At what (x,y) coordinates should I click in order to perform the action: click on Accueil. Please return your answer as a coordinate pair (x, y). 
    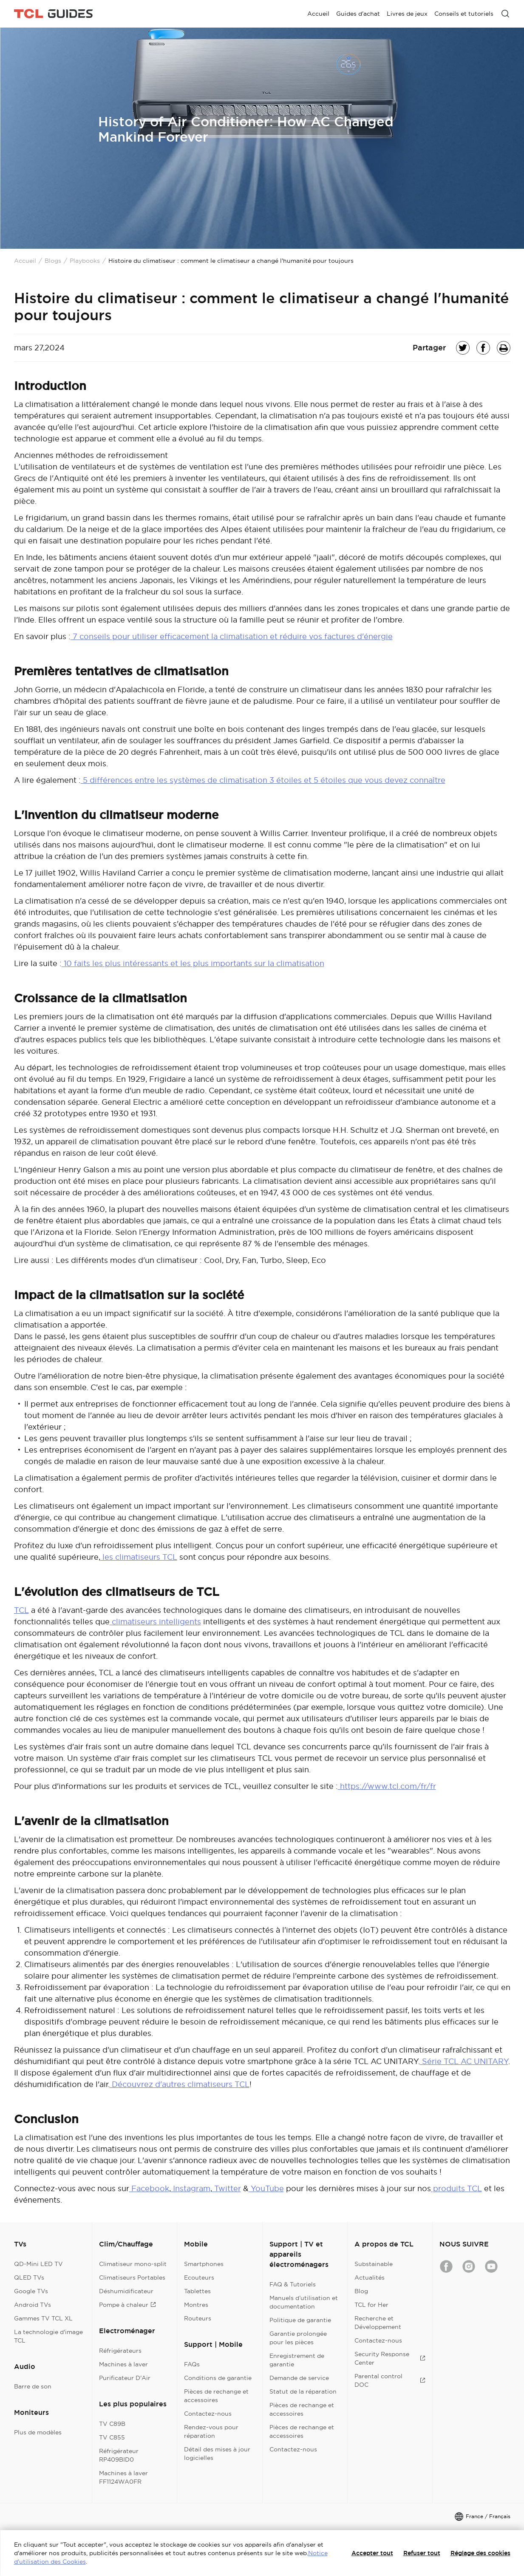
    Looking at the image, I should click on (25, 260).